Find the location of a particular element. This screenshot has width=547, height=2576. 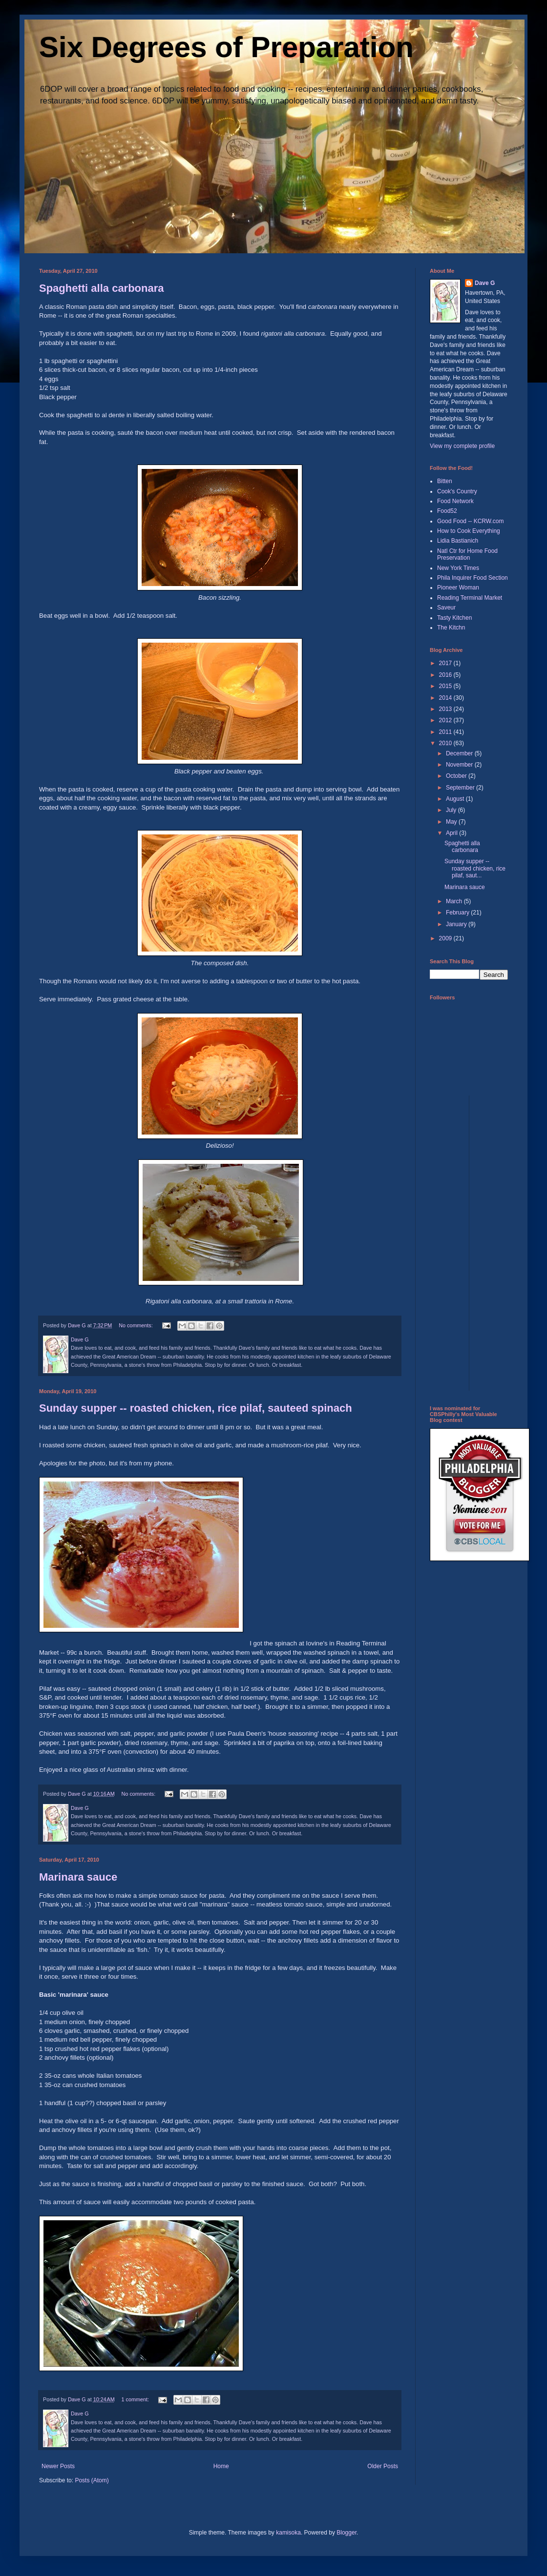

kamisoka is located at coordinates (288, 2532).